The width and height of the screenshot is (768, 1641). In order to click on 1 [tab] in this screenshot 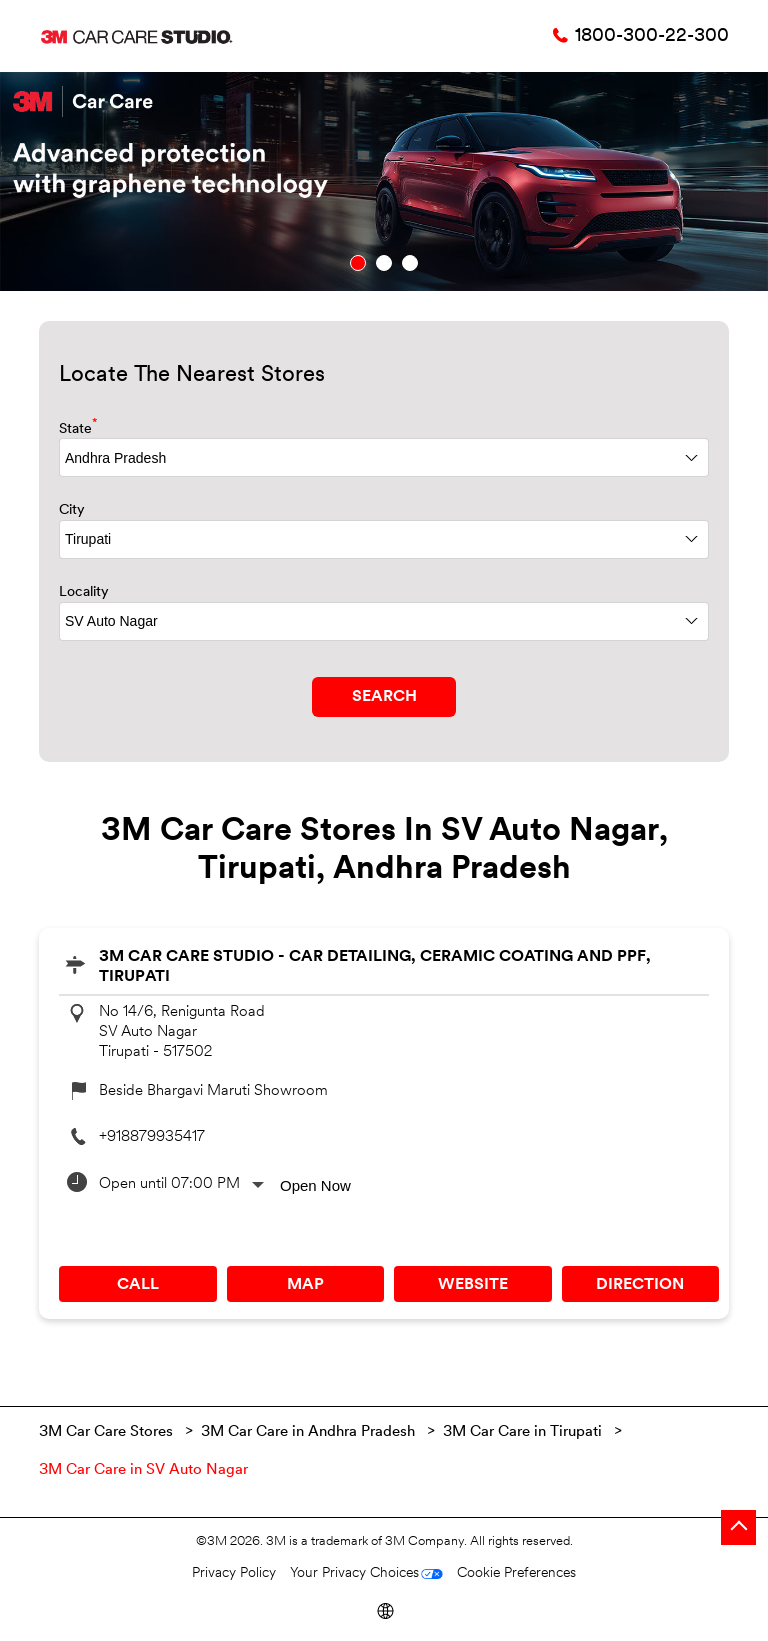, I will do `click(358, 263)`.